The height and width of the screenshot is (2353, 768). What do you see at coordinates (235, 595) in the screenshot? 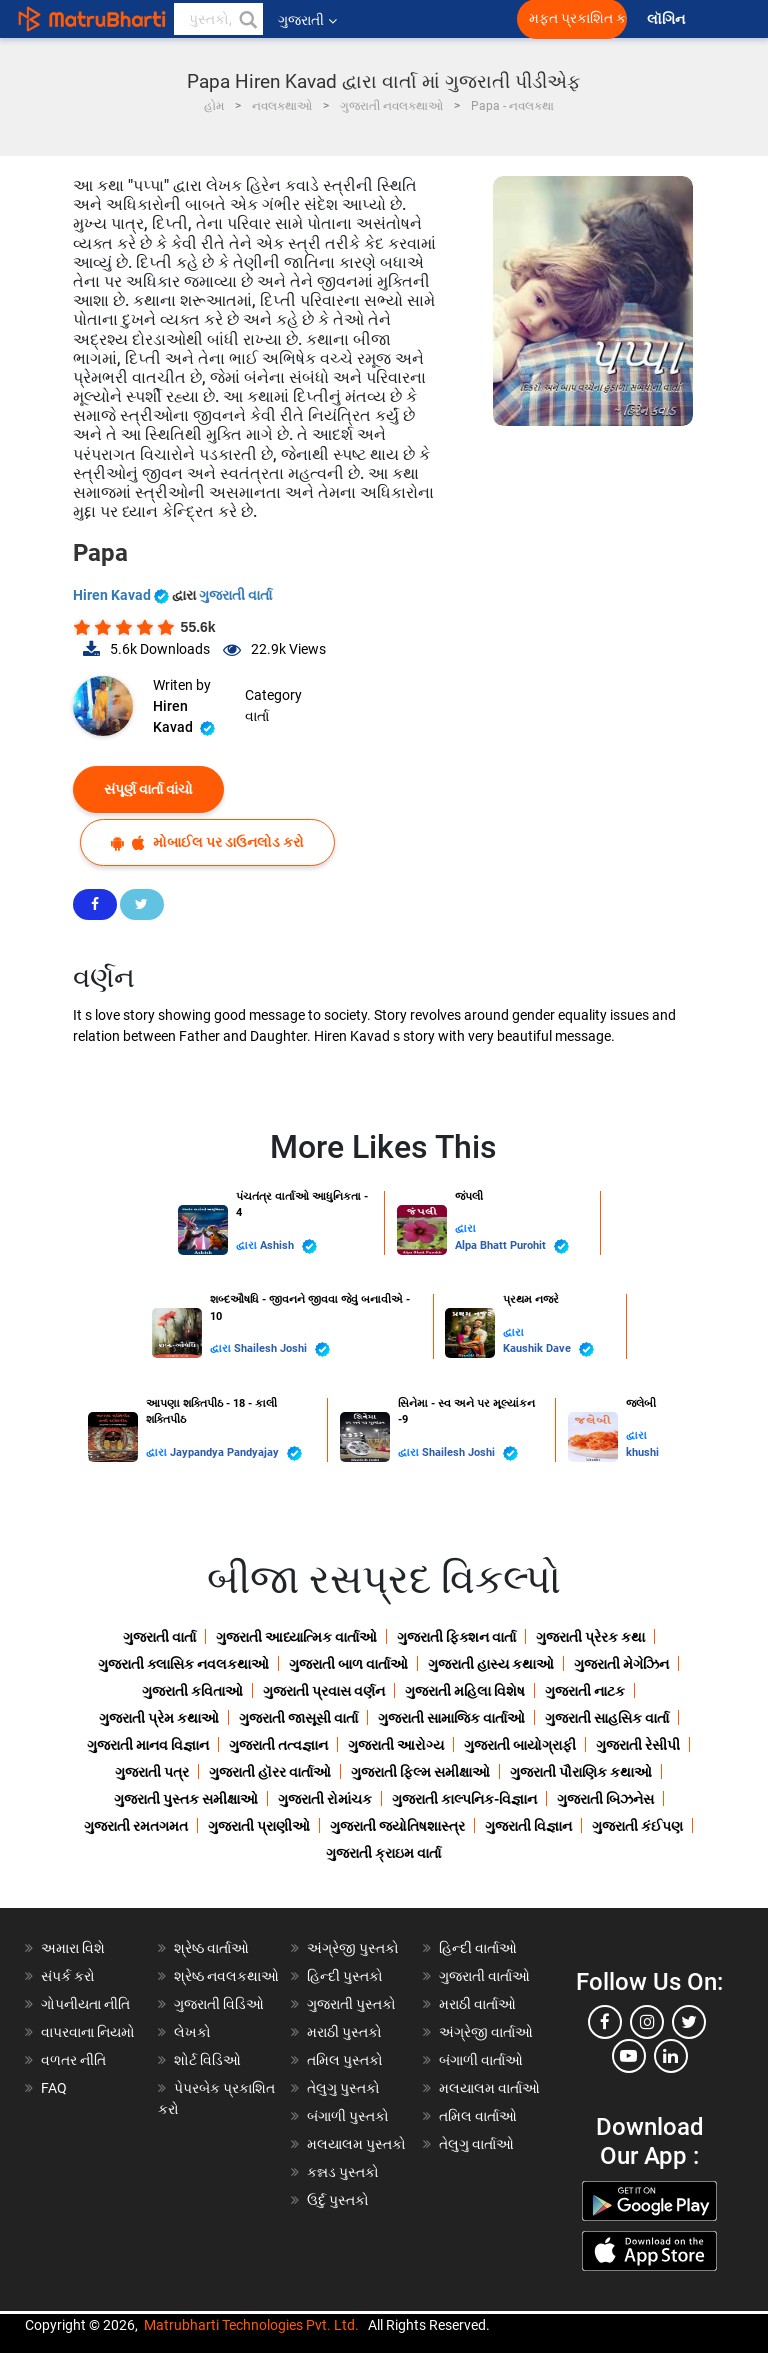
I see `ગુજરાતી વાર્તા` at bounding box center [235, 595].